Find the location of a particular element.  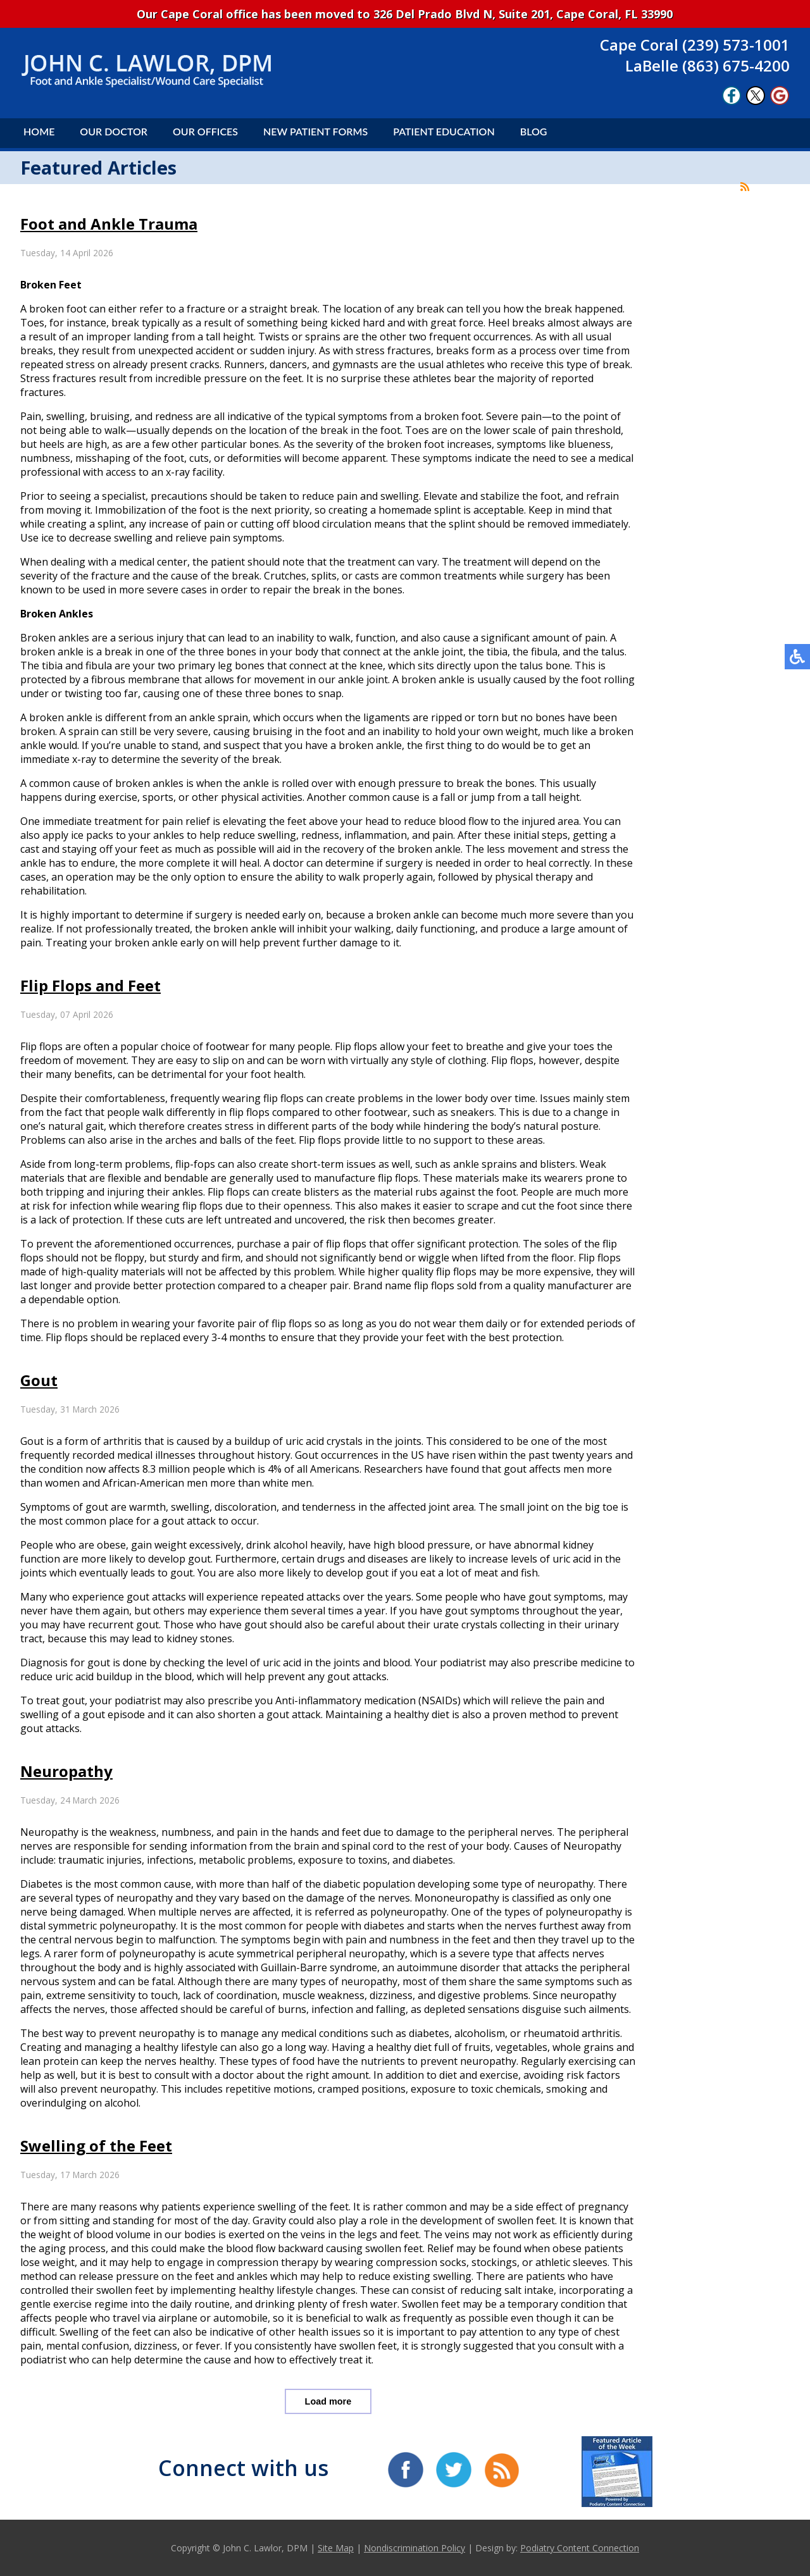

New Patient Forms is located at coordinates (315, 131).